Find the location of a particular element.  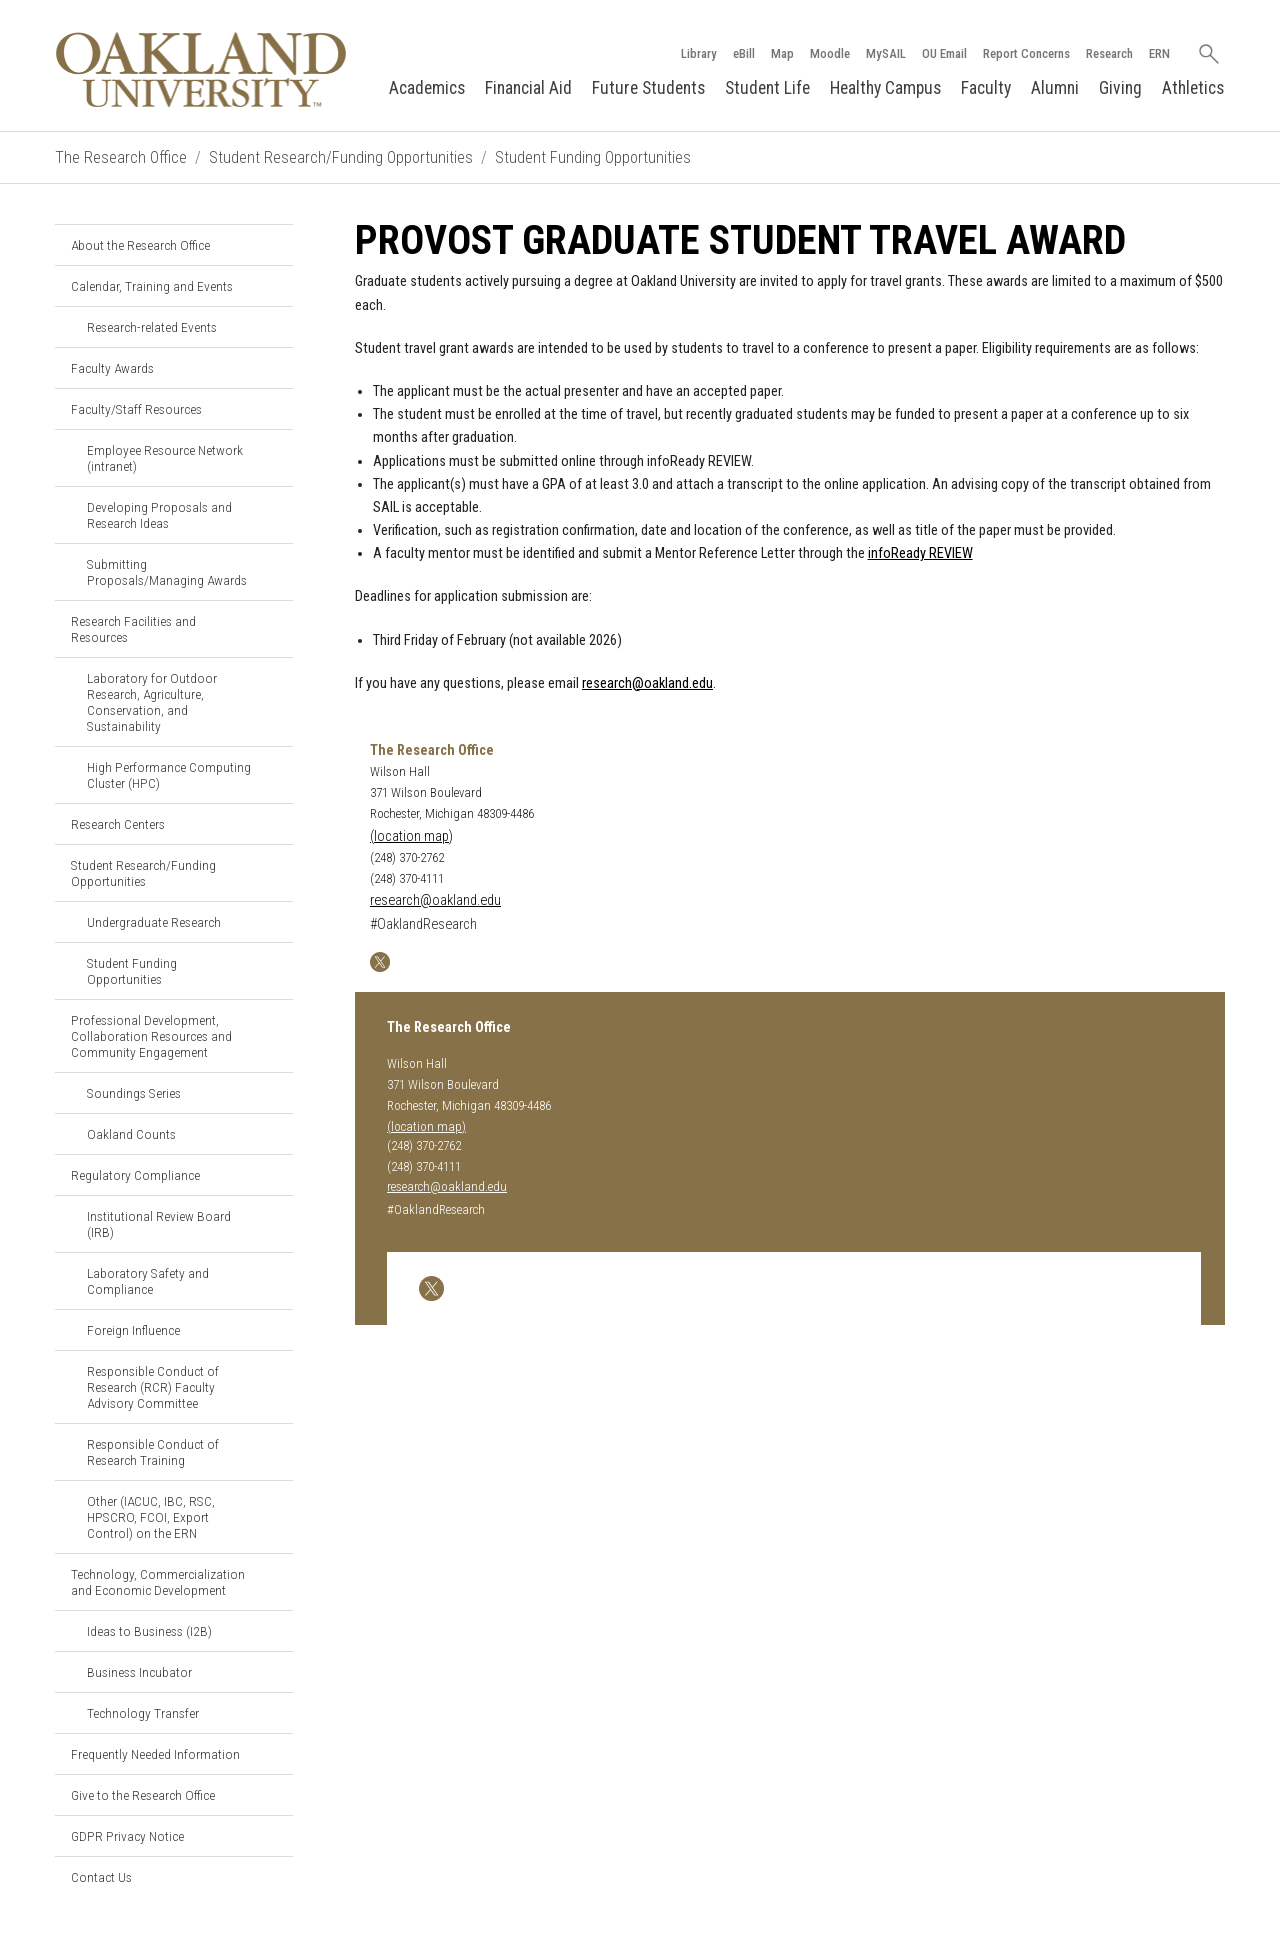

Student Research/Funding Opportunities is located at coordinates (341, 157).